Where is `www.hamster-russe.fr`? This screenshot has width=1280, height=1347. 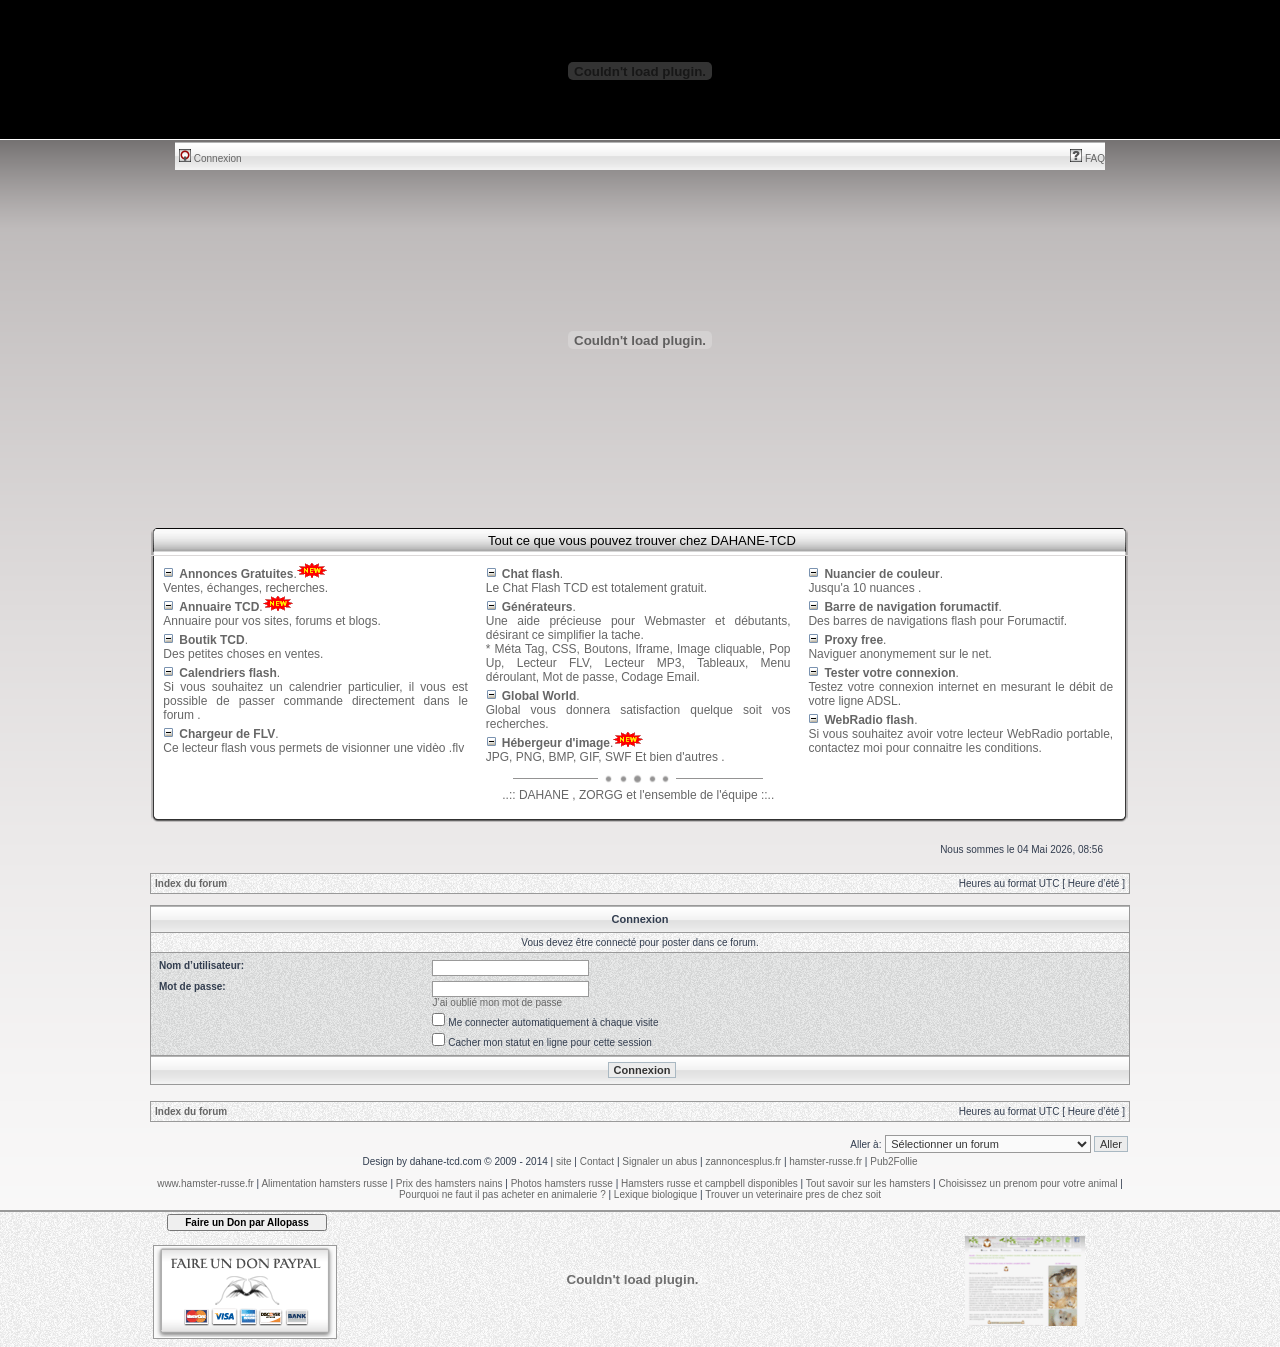 www.hamster-russe.fr is located at coordinates (205, 1183).